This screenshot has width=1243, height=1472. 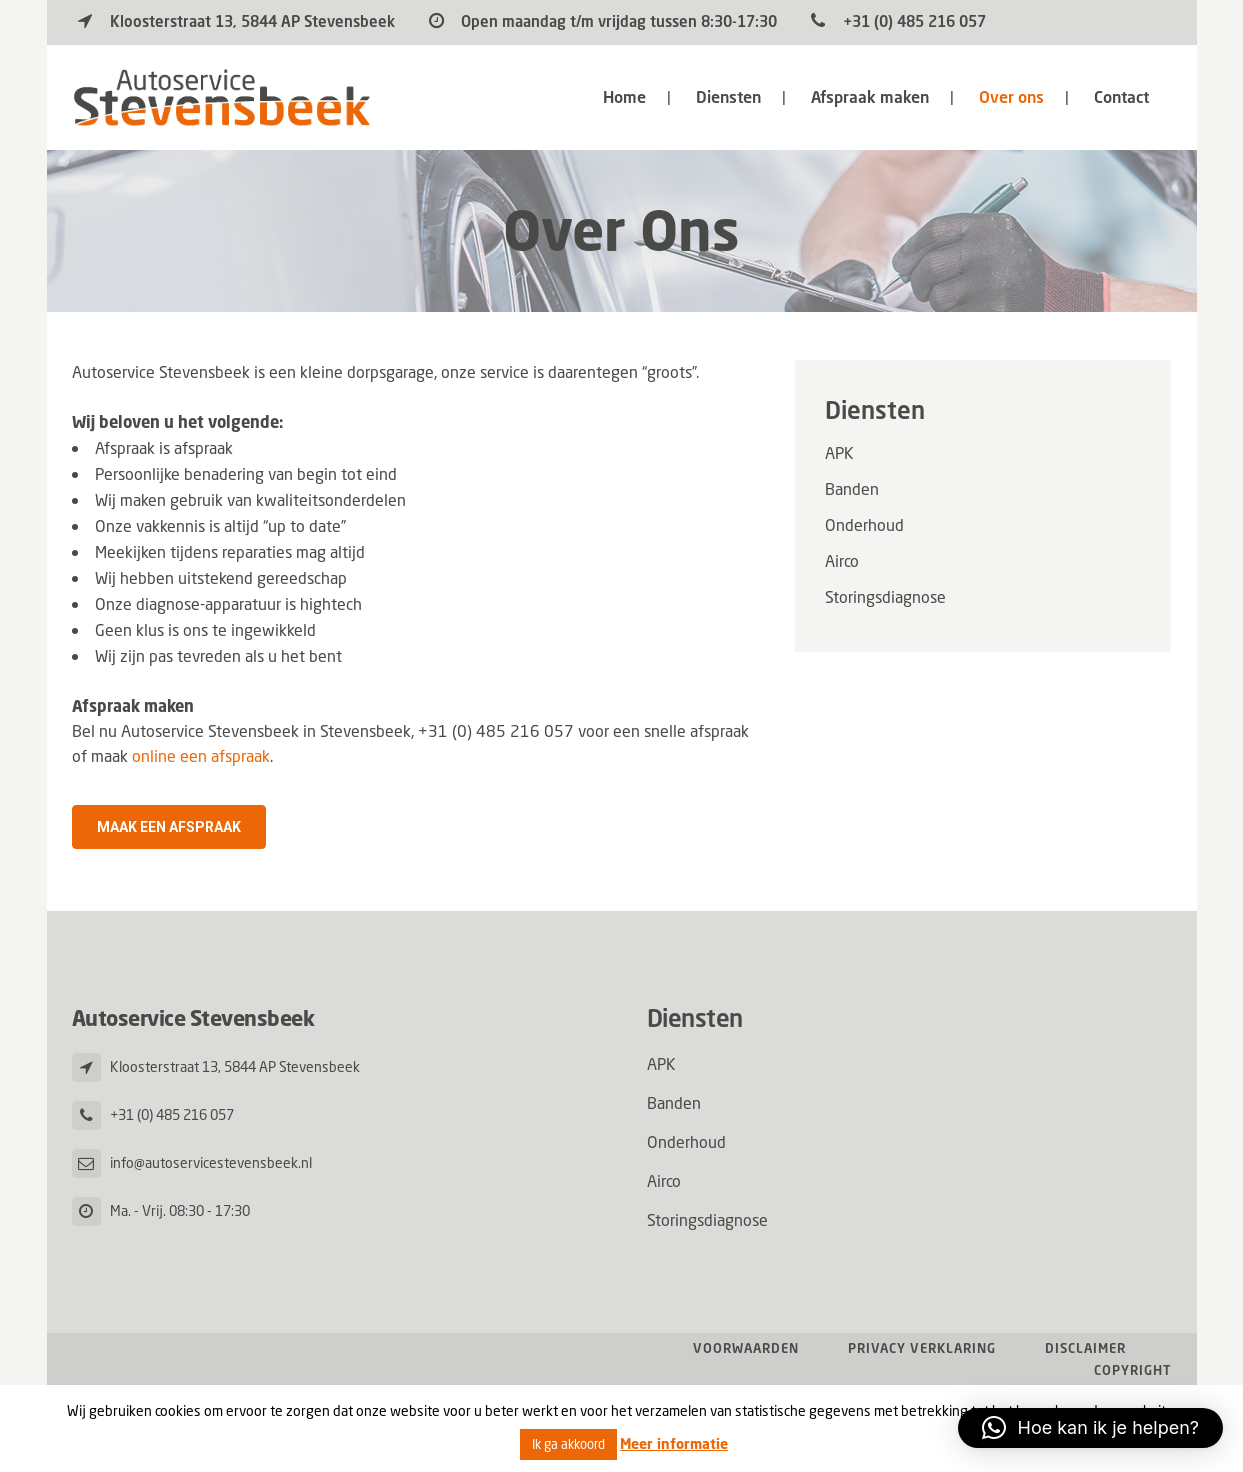 What do you see at coordinates (852, 489) in the screenshot?
I see `Banden` at bounding box center [852, 489].